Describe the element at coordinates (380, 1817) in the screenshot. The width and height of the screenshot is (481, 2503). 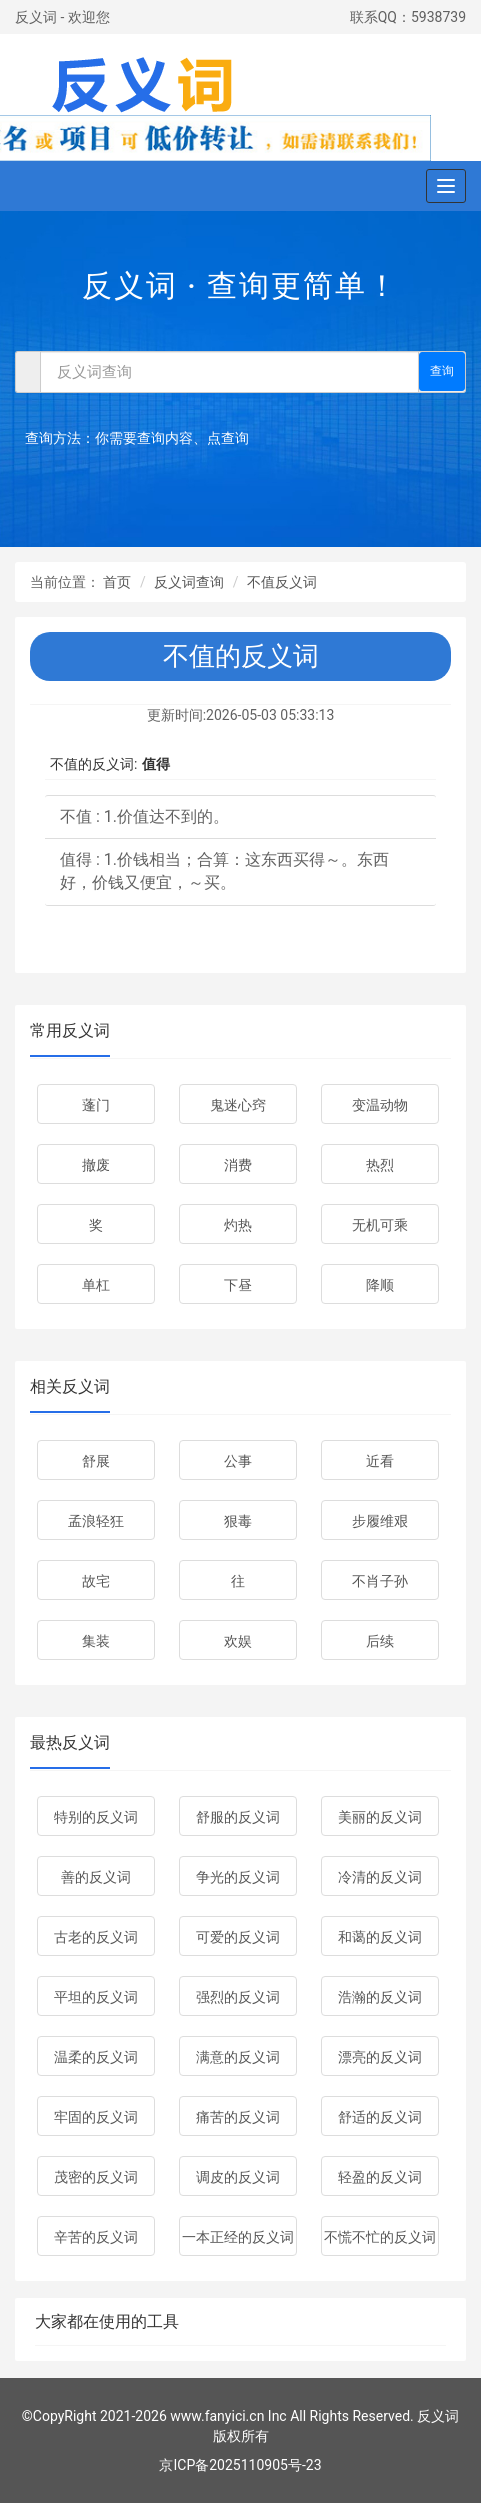
I see `美丽的反义词` at that location.